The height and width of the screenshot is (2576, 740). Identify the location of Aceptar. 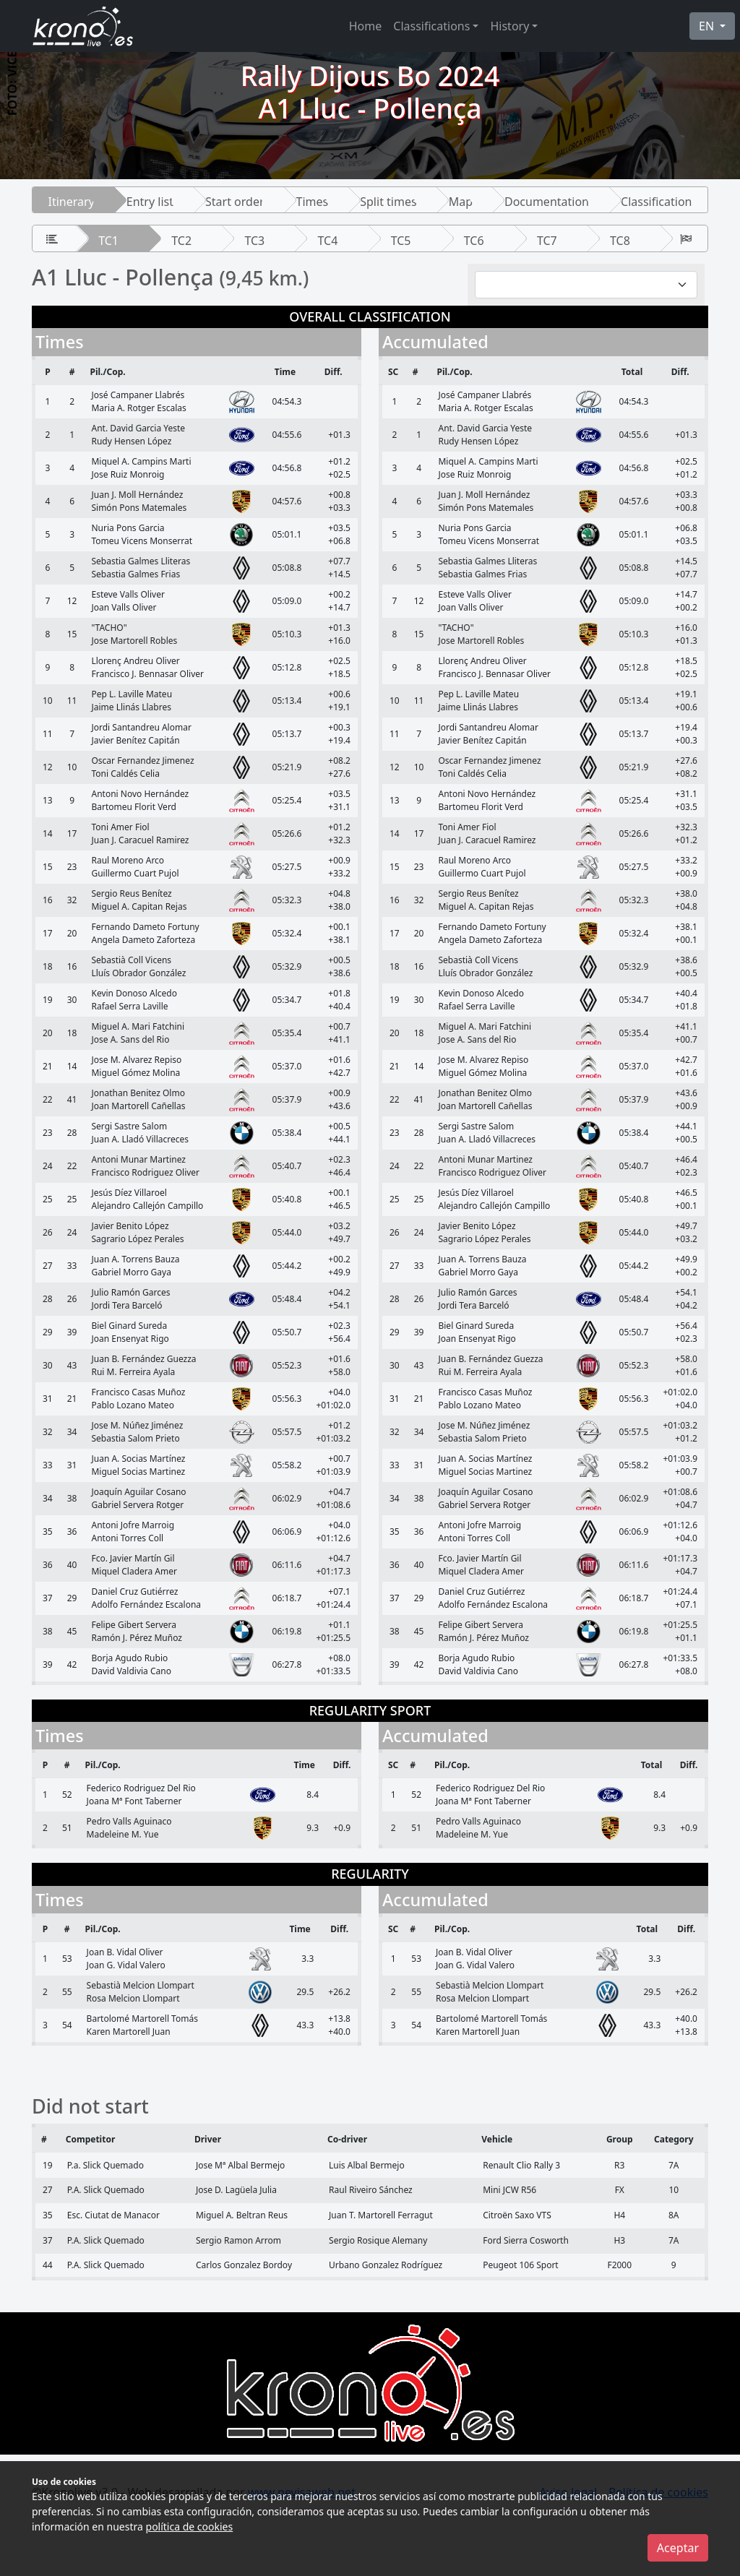
(678, 2548).